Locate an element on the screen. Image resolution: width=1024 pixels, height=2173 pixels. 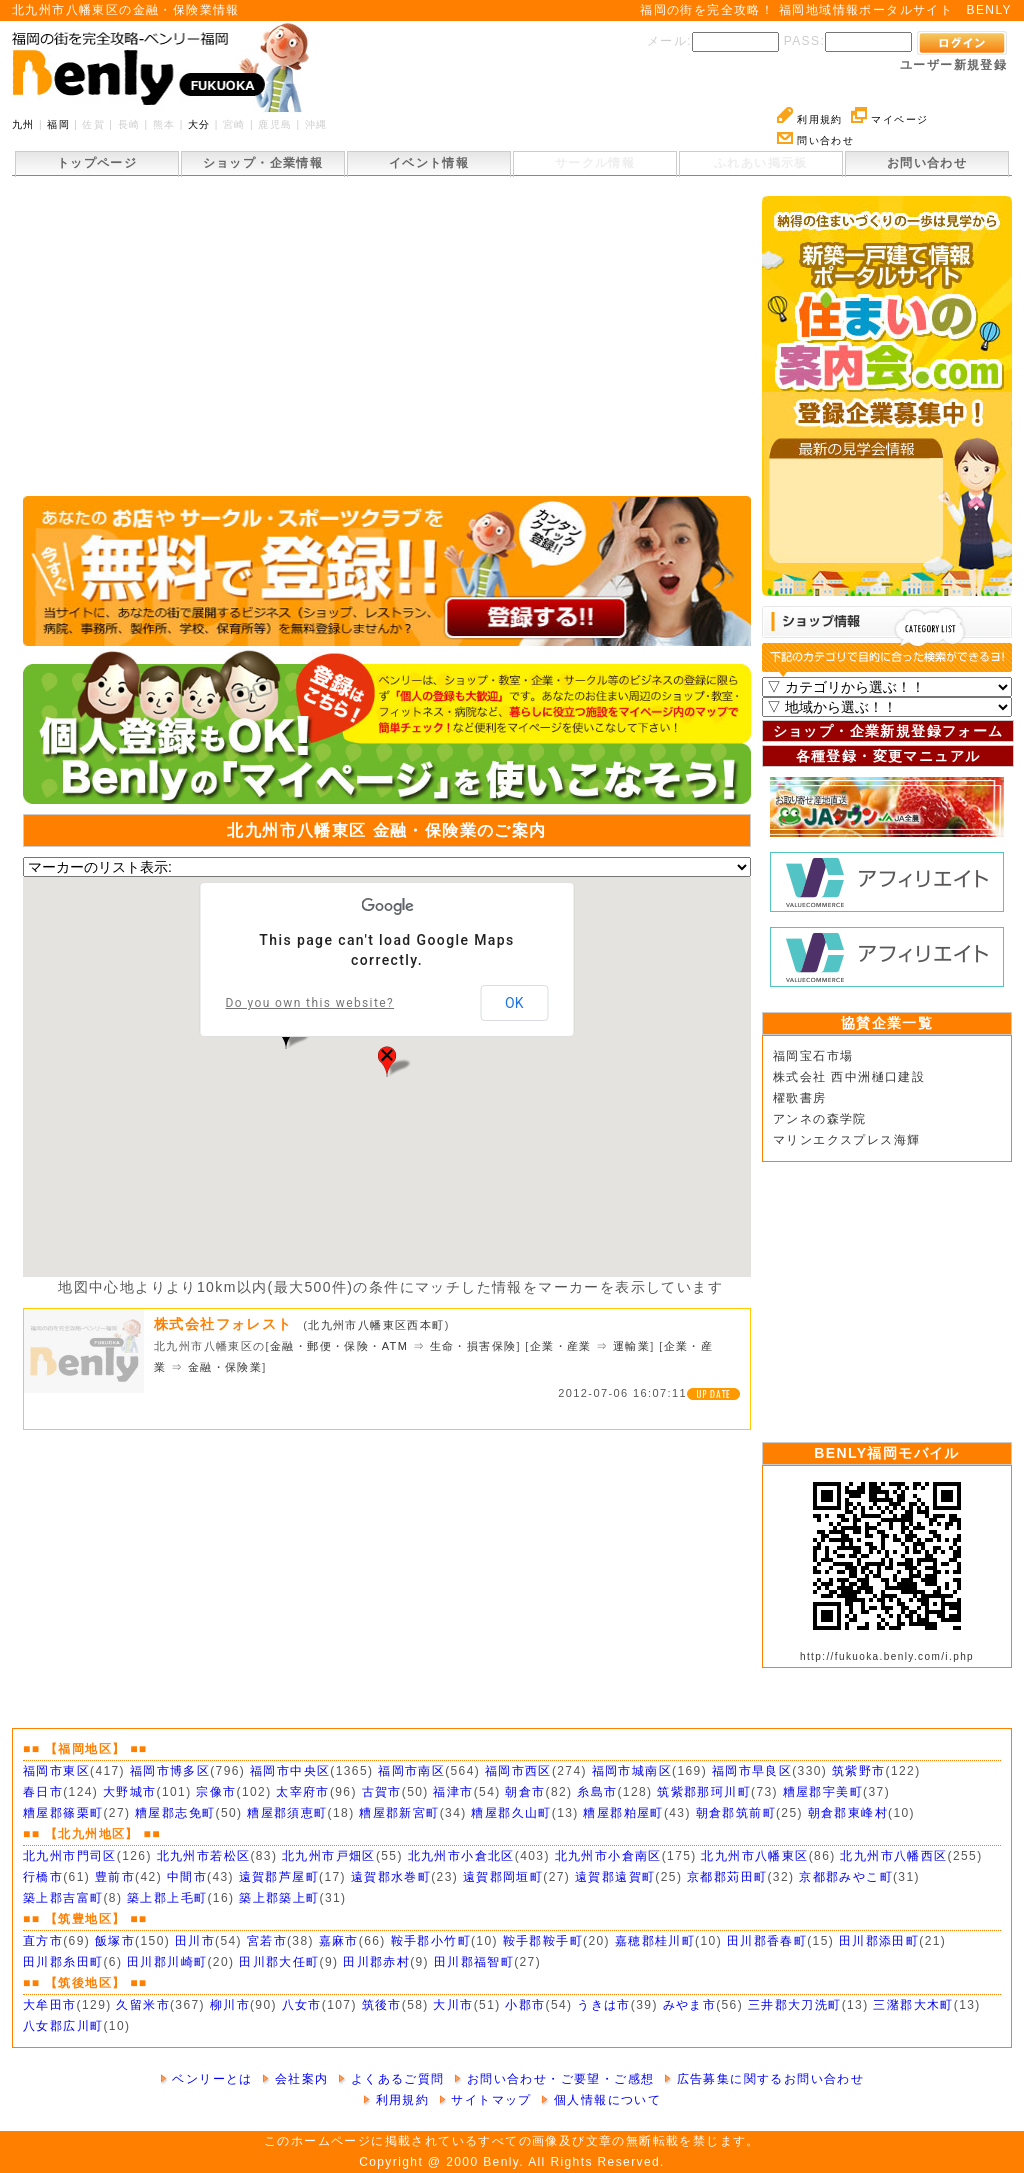
個人情報について is located at coordinates (601, 2100).